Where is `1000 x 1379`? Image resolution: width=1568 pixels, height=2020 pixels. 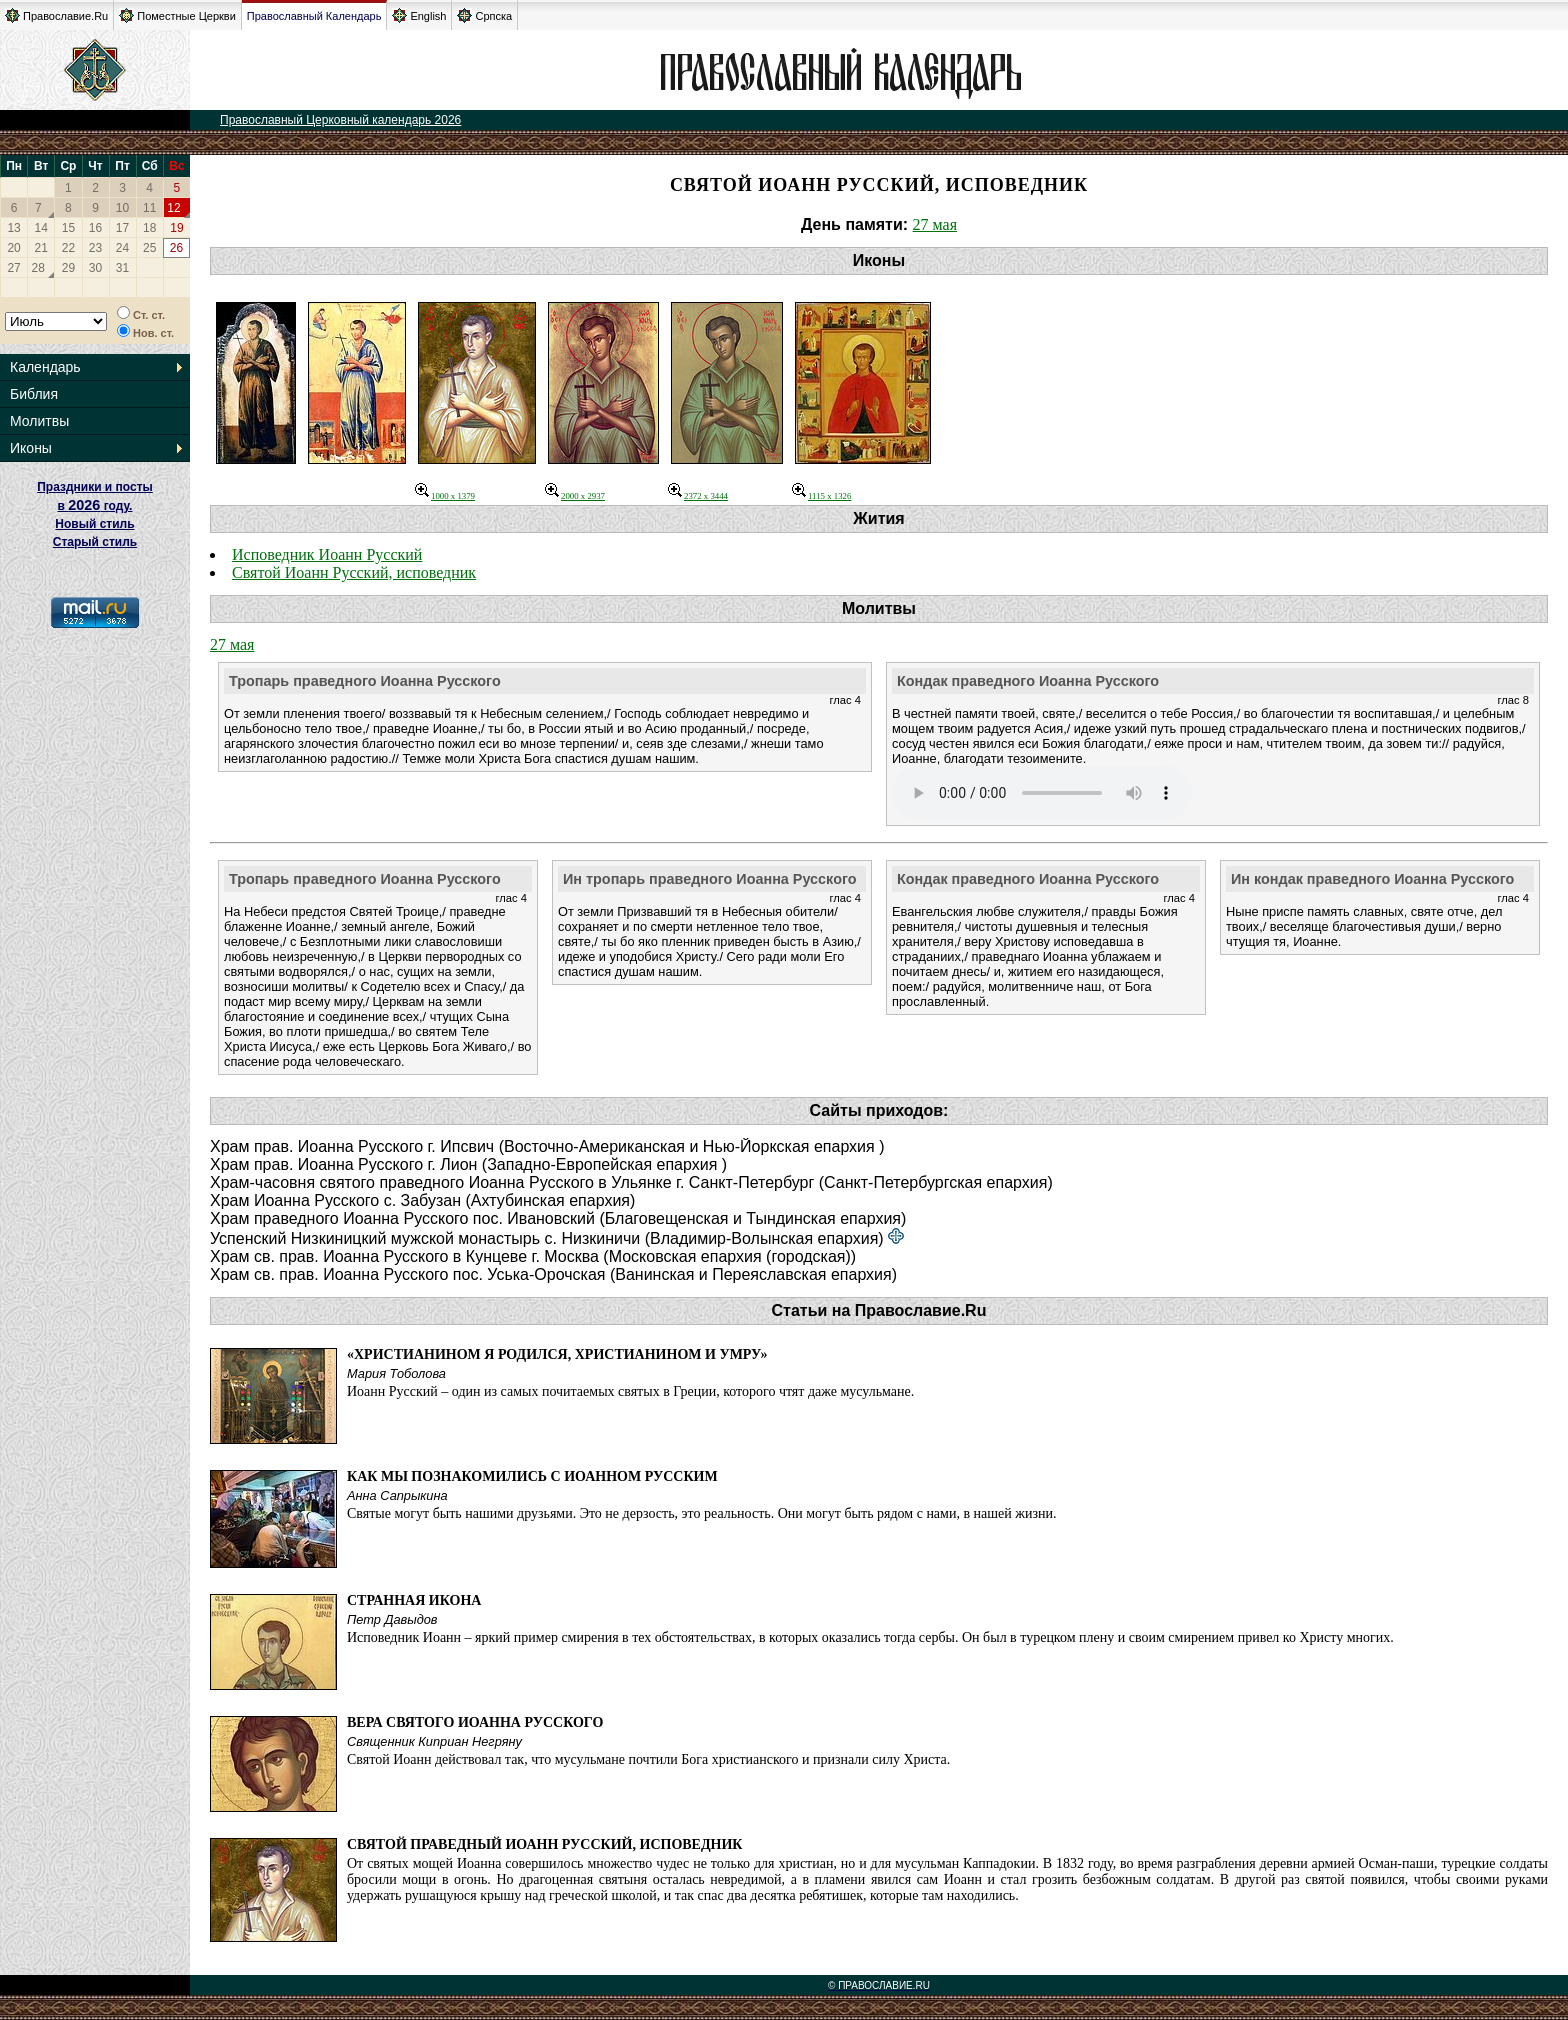 1000 x 1379 is located at coordinates (445, 496).